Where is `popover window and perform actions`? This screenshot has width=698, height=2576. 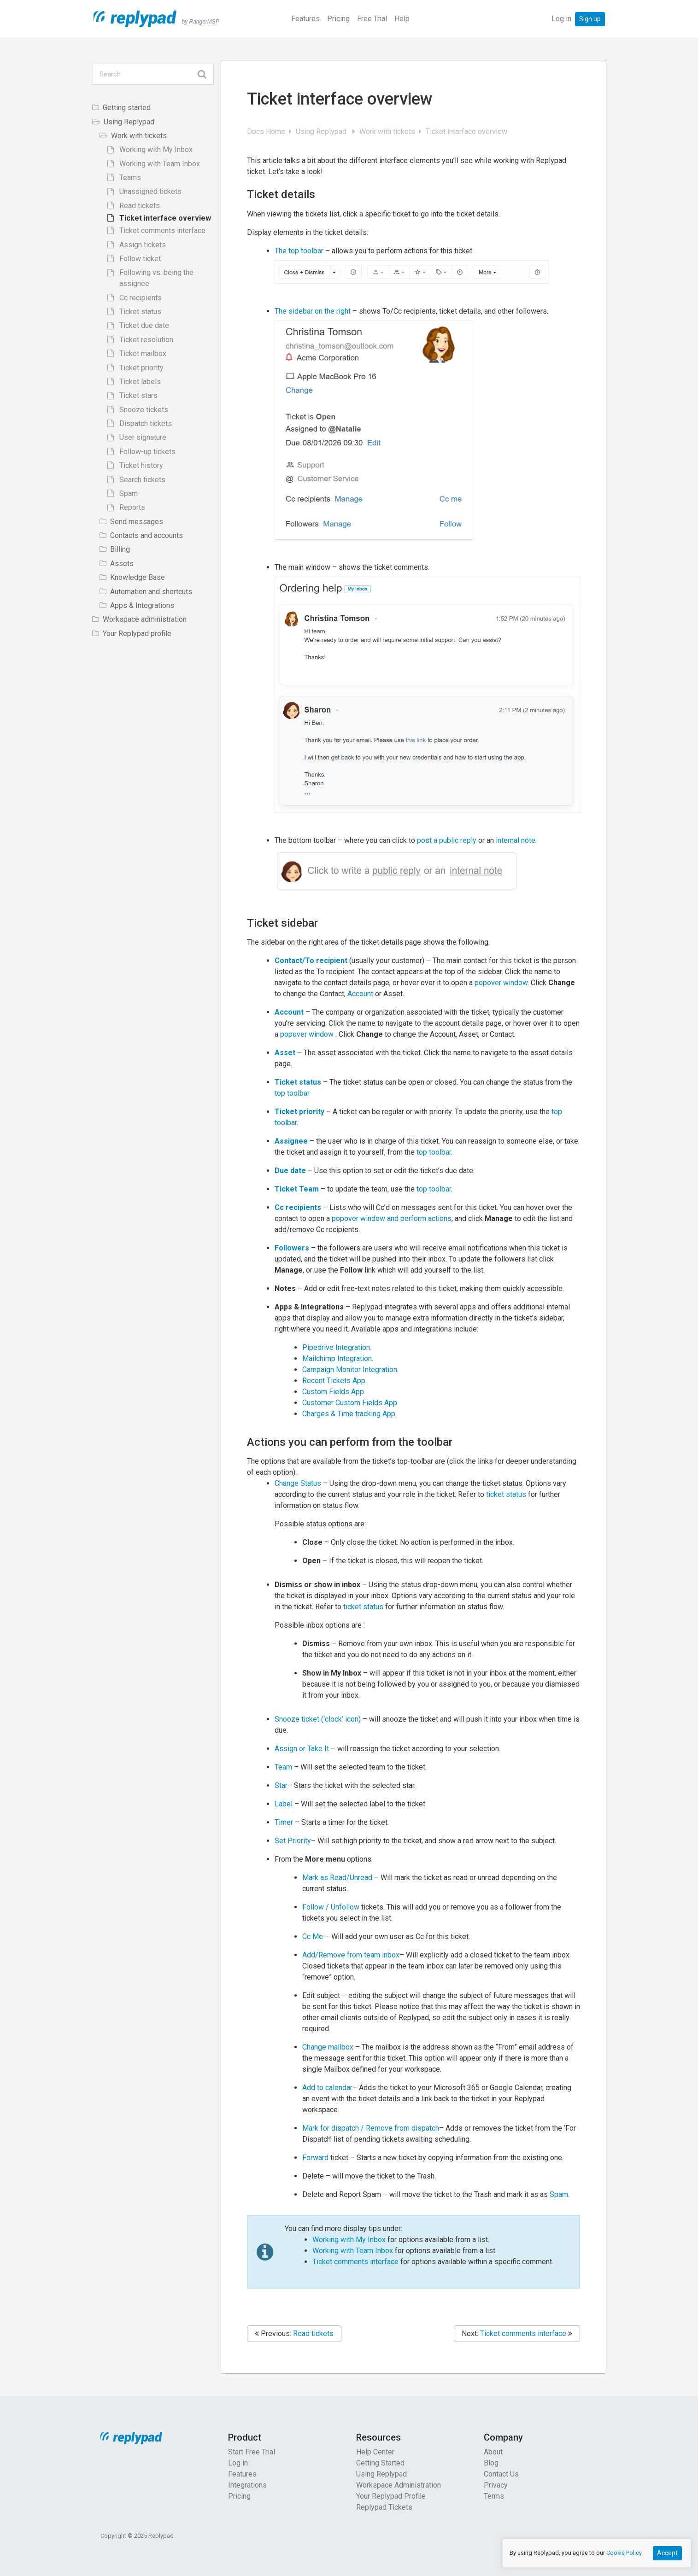
popover window and perform actions is located at coordinates (392, 1218).